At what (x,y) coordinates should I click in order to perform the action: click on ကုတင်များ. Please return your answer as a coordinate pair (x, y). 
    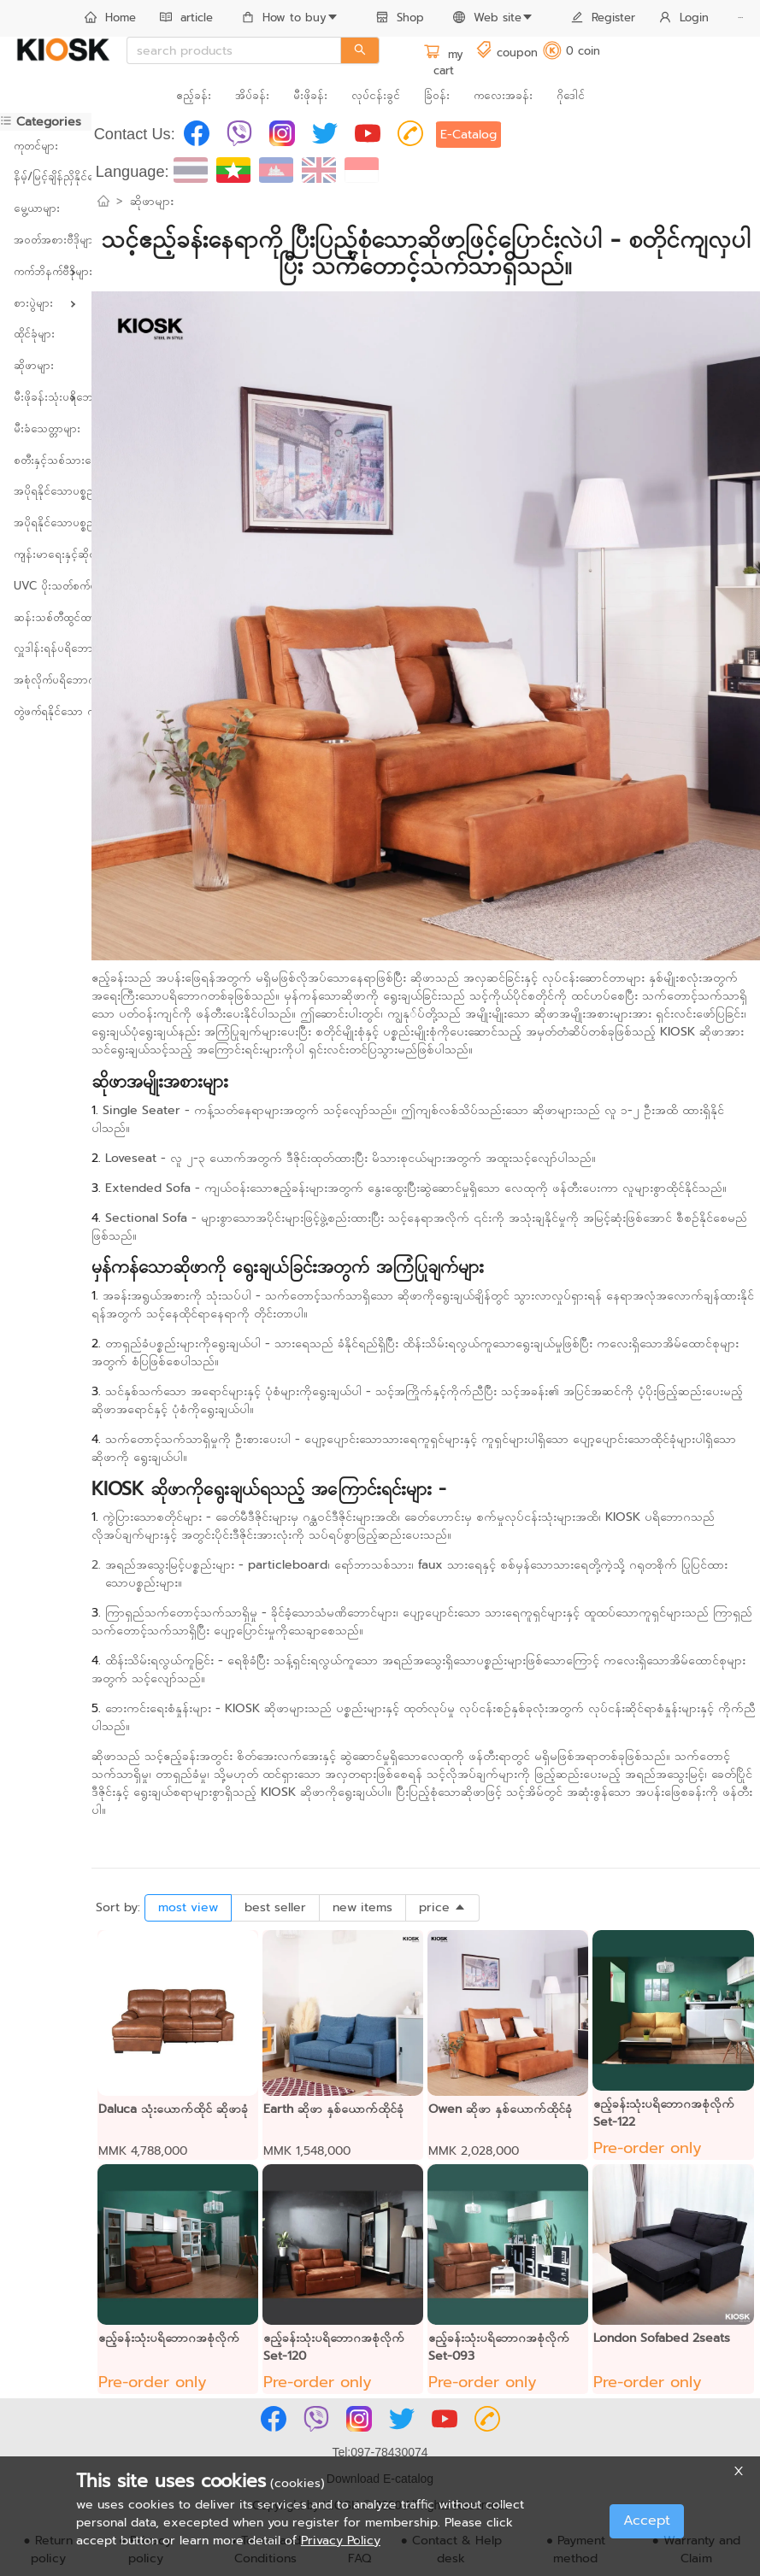
    Looking at the image, I should click on (36, 146).